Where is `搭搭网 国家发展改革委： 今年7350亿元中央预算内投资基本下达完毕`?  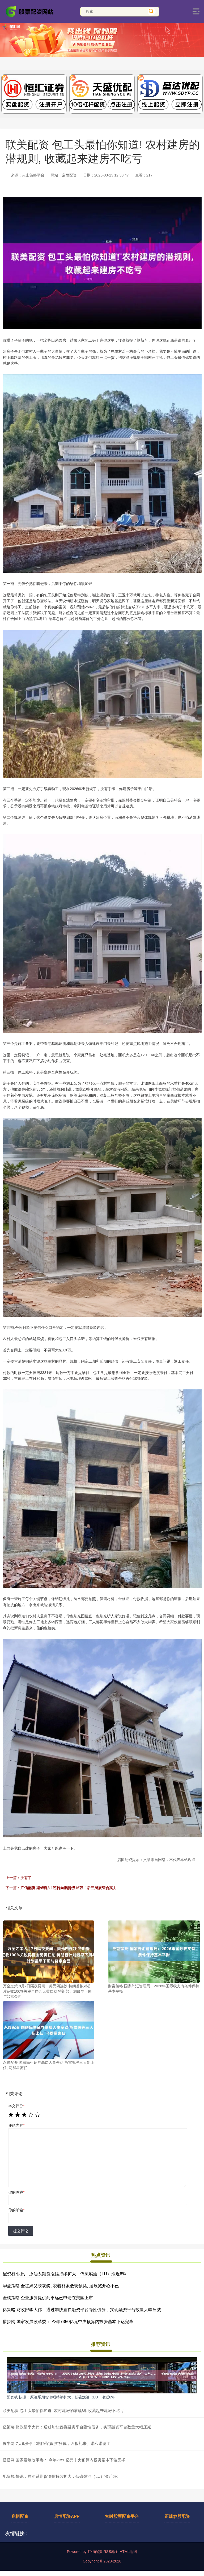 搭搭网 国家发展改革委： 今年7350亿元中央预算内投资基本下达完毕 is located at coordinates (68, 2321).